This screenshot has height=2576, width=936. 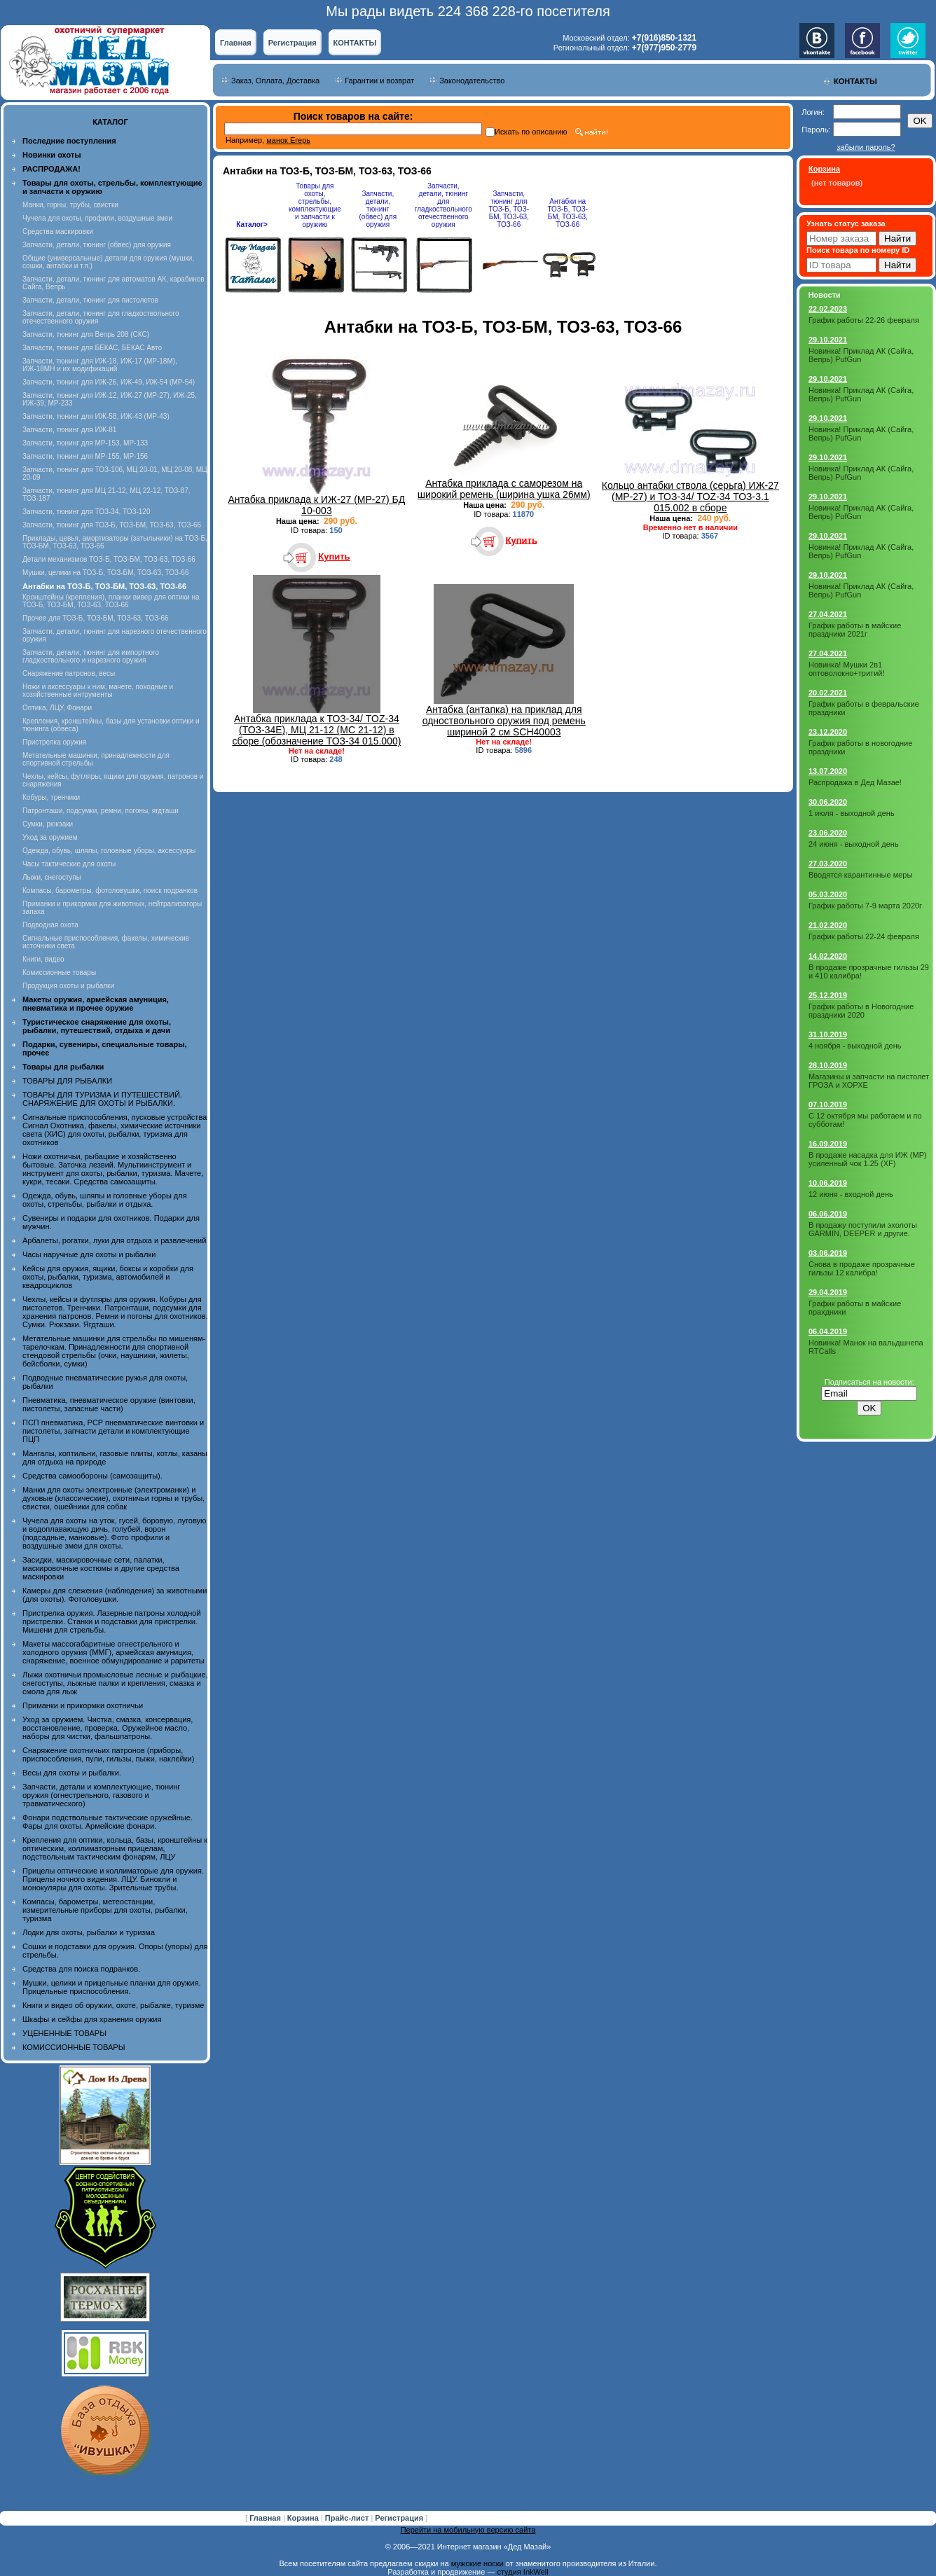 I want to click on Шкафы и сейфы для хранения оружия, so click(x=91, y=2019).